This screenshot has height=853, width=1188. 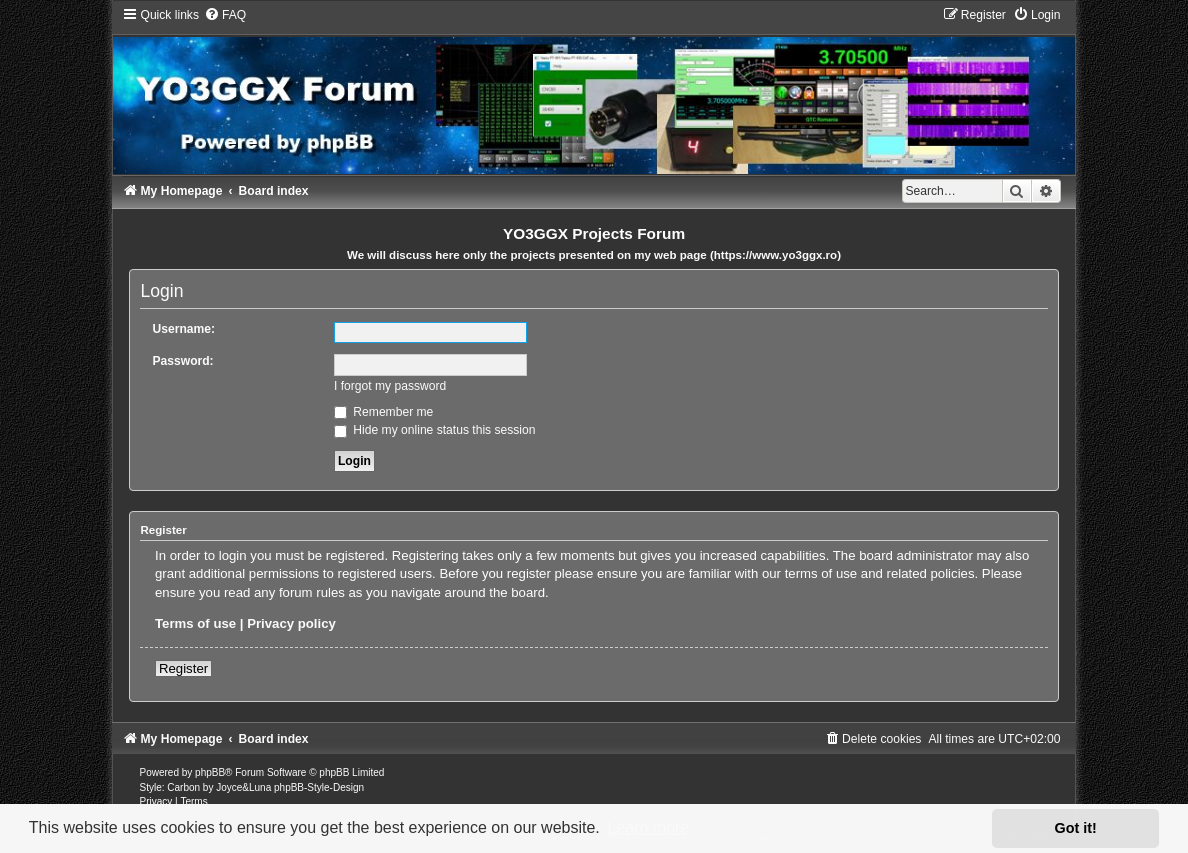 What do you see at coordinates (183, 329) in the screenshot?
I see `Username:` at bounding box center [183, 329].